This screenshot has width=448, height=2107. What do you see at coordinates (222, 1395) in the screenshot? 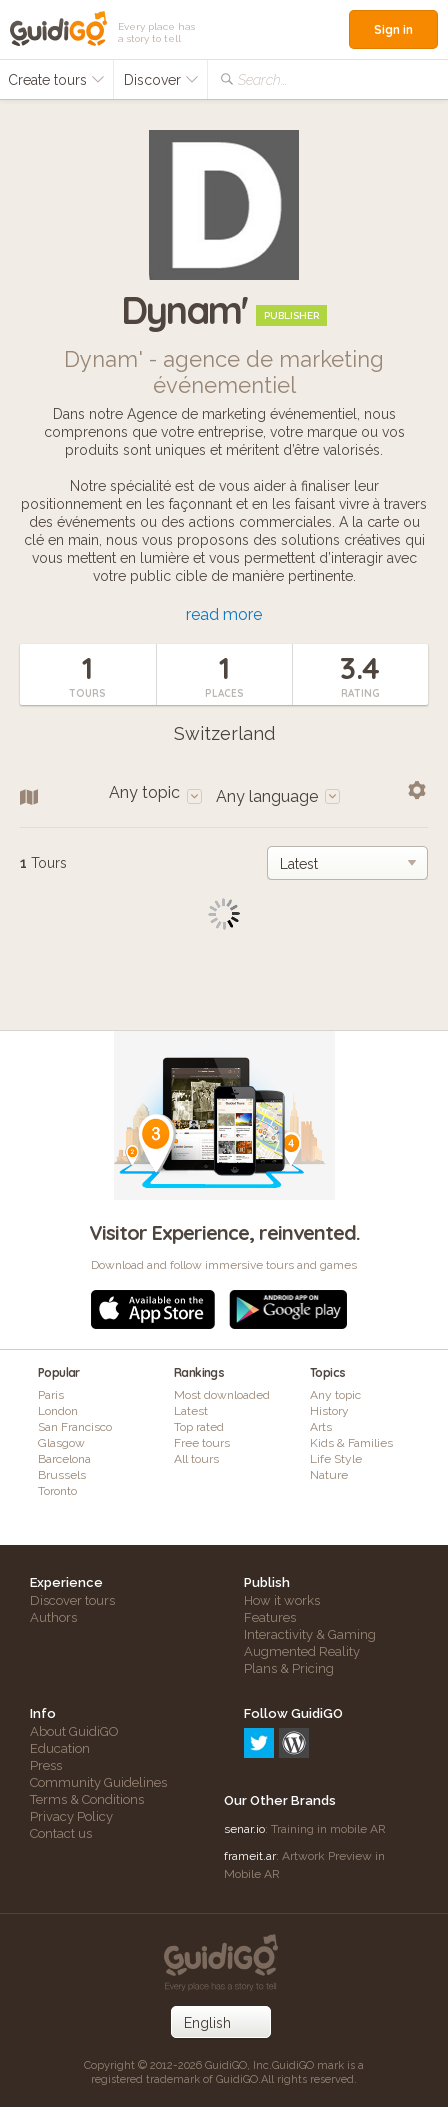
I see `Most downloaded` at bounding box center [222, 1395].